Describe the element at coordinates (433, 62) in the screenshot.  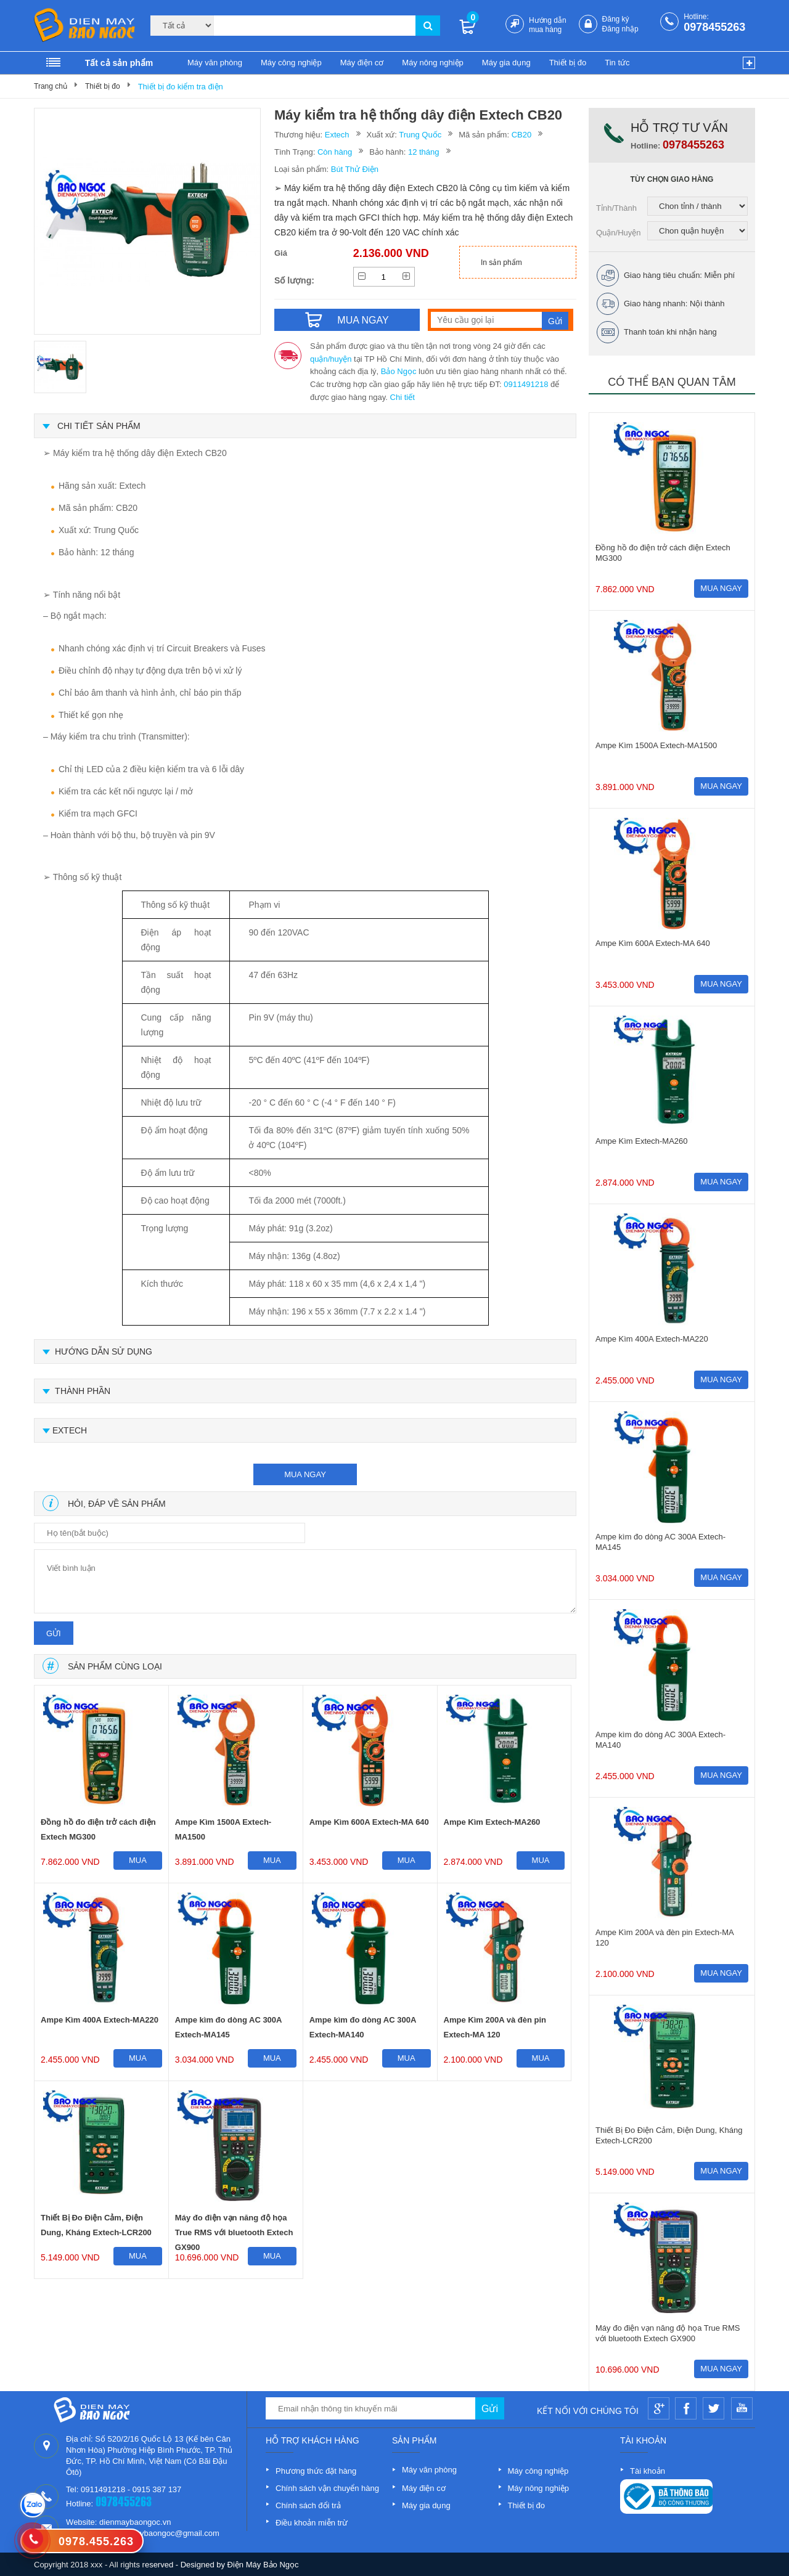
I see `Máy nông nghiệp` at that location.